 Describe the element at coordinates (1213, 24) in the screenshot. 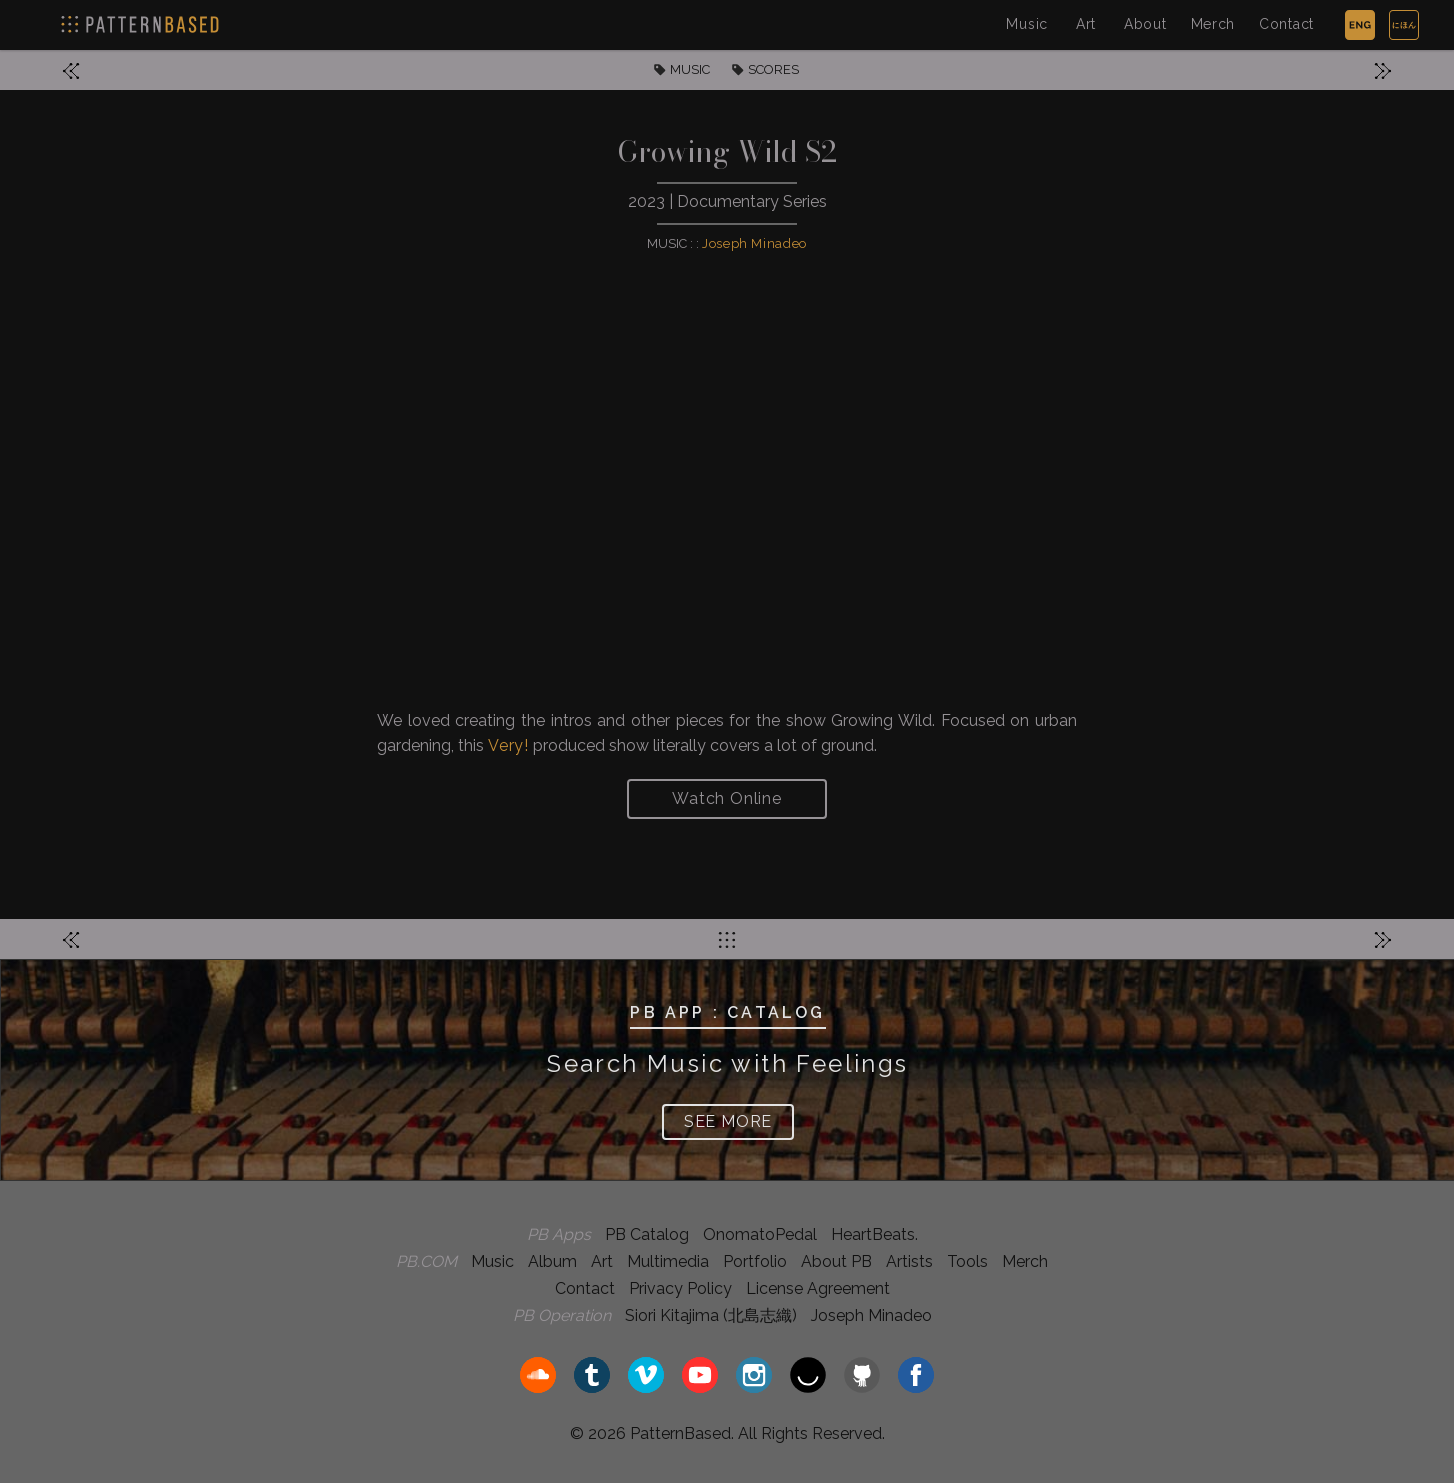

I see `Merch` at that location.